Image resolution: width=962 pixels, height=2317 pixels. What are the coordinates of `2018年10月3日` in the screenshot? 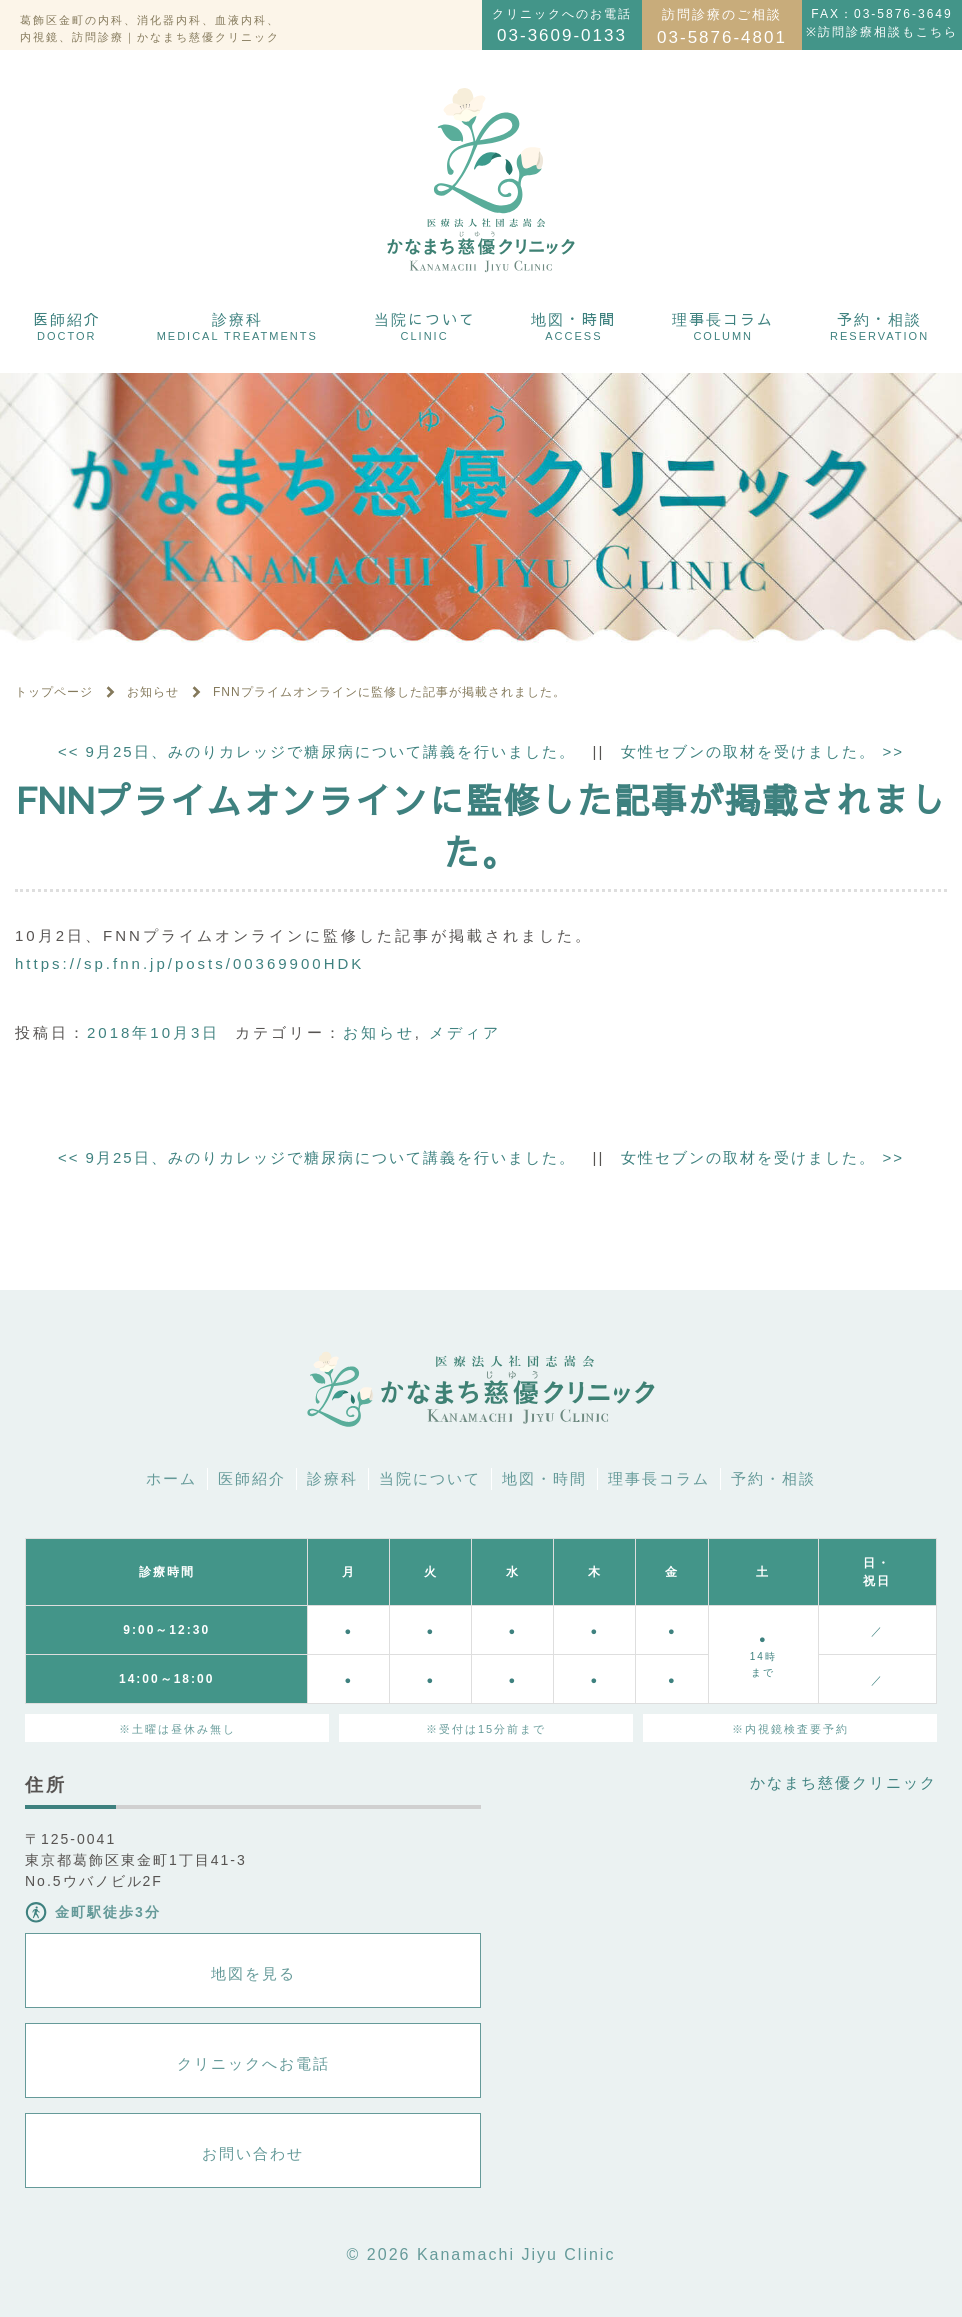 It's located at (153, 1032).